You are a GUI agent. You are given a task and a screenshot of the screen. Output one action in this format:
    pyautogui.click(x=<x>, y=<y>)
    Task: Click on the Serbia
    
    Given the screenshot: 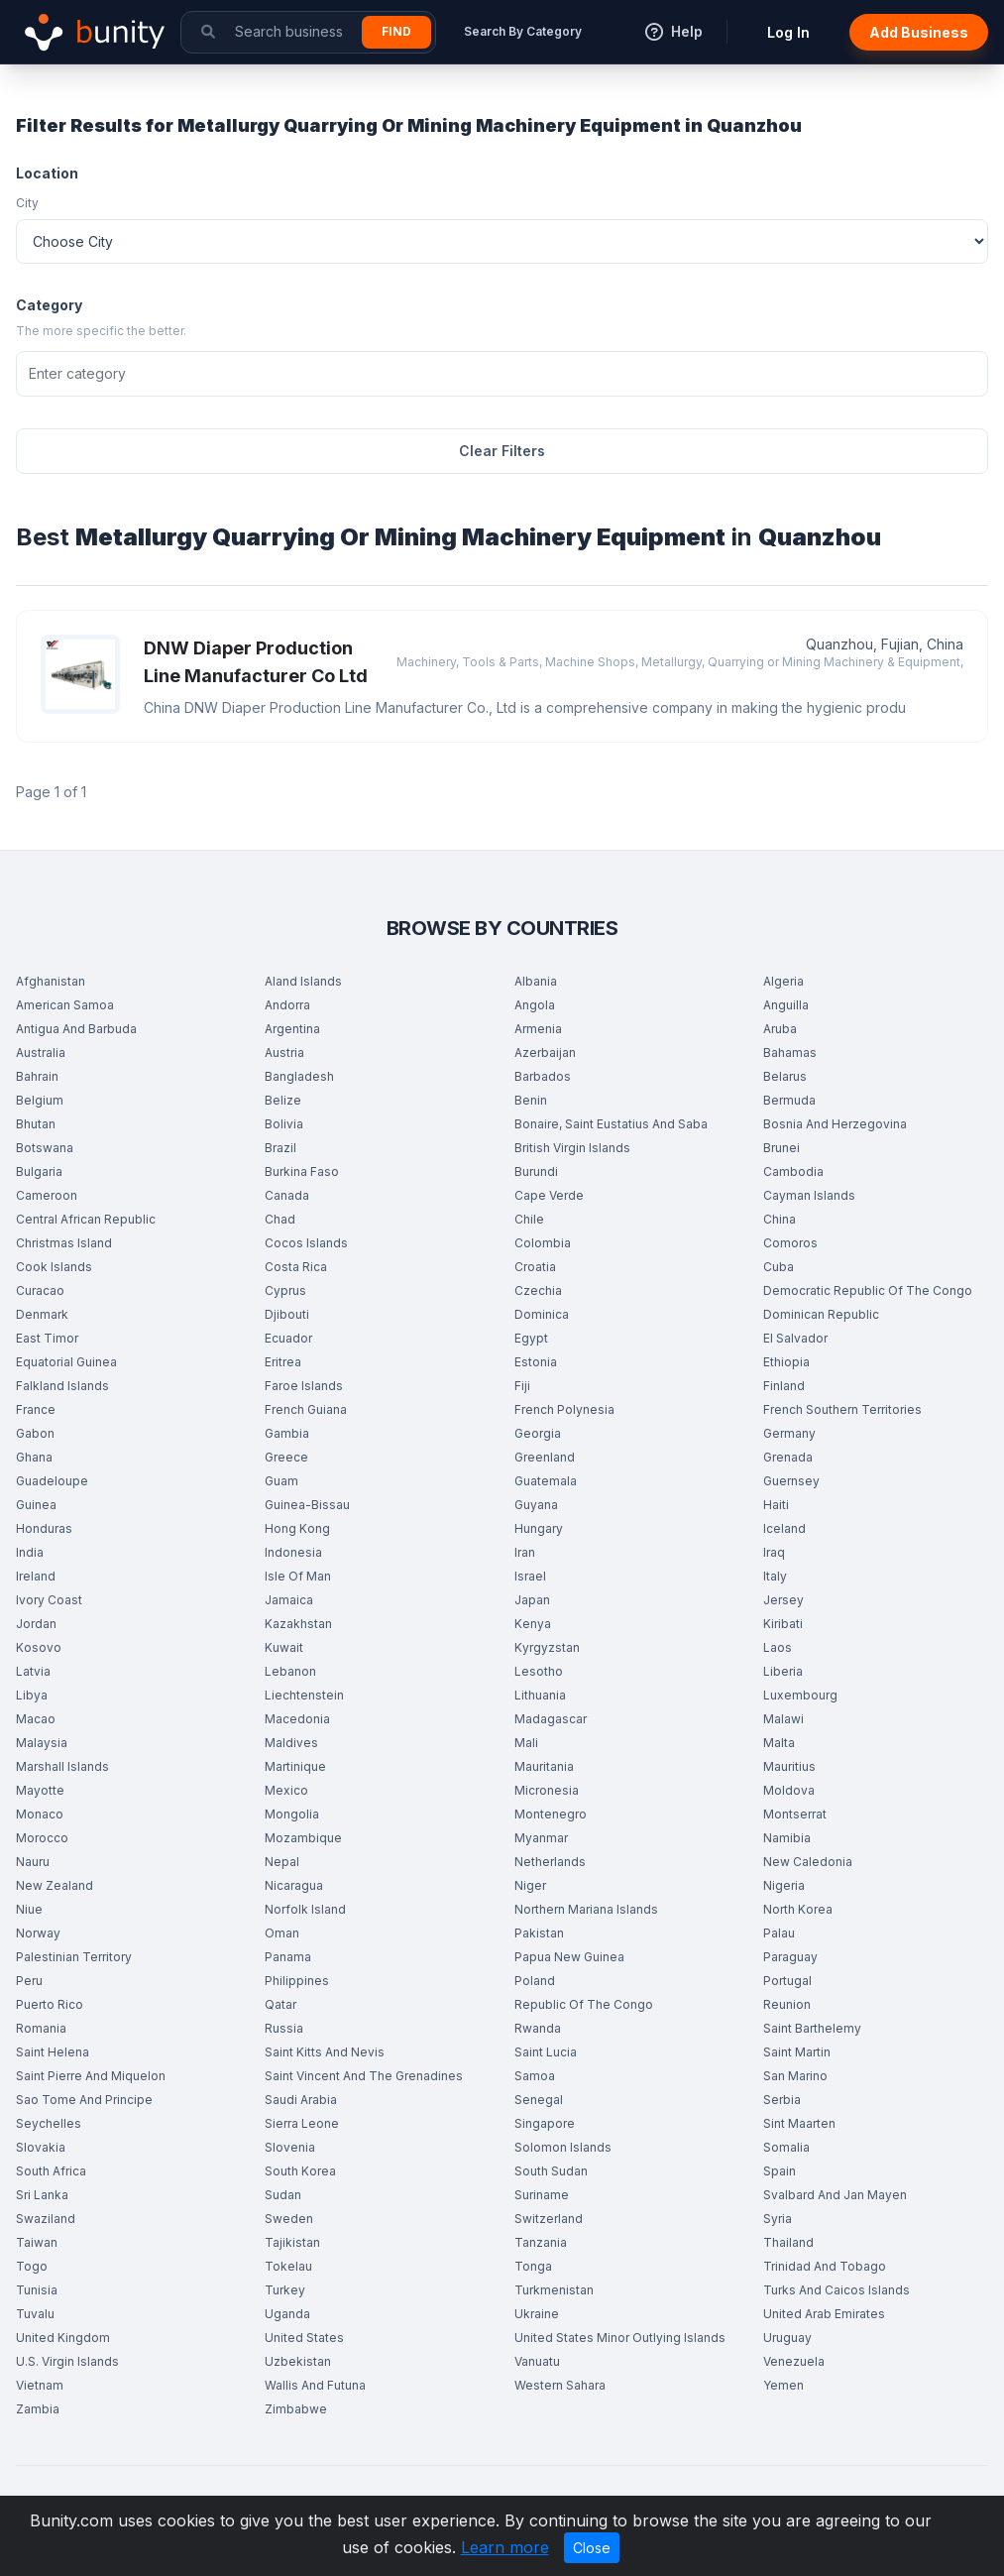 What is the action you would take?
    pyautogui.click(x=782, y=2099)
    